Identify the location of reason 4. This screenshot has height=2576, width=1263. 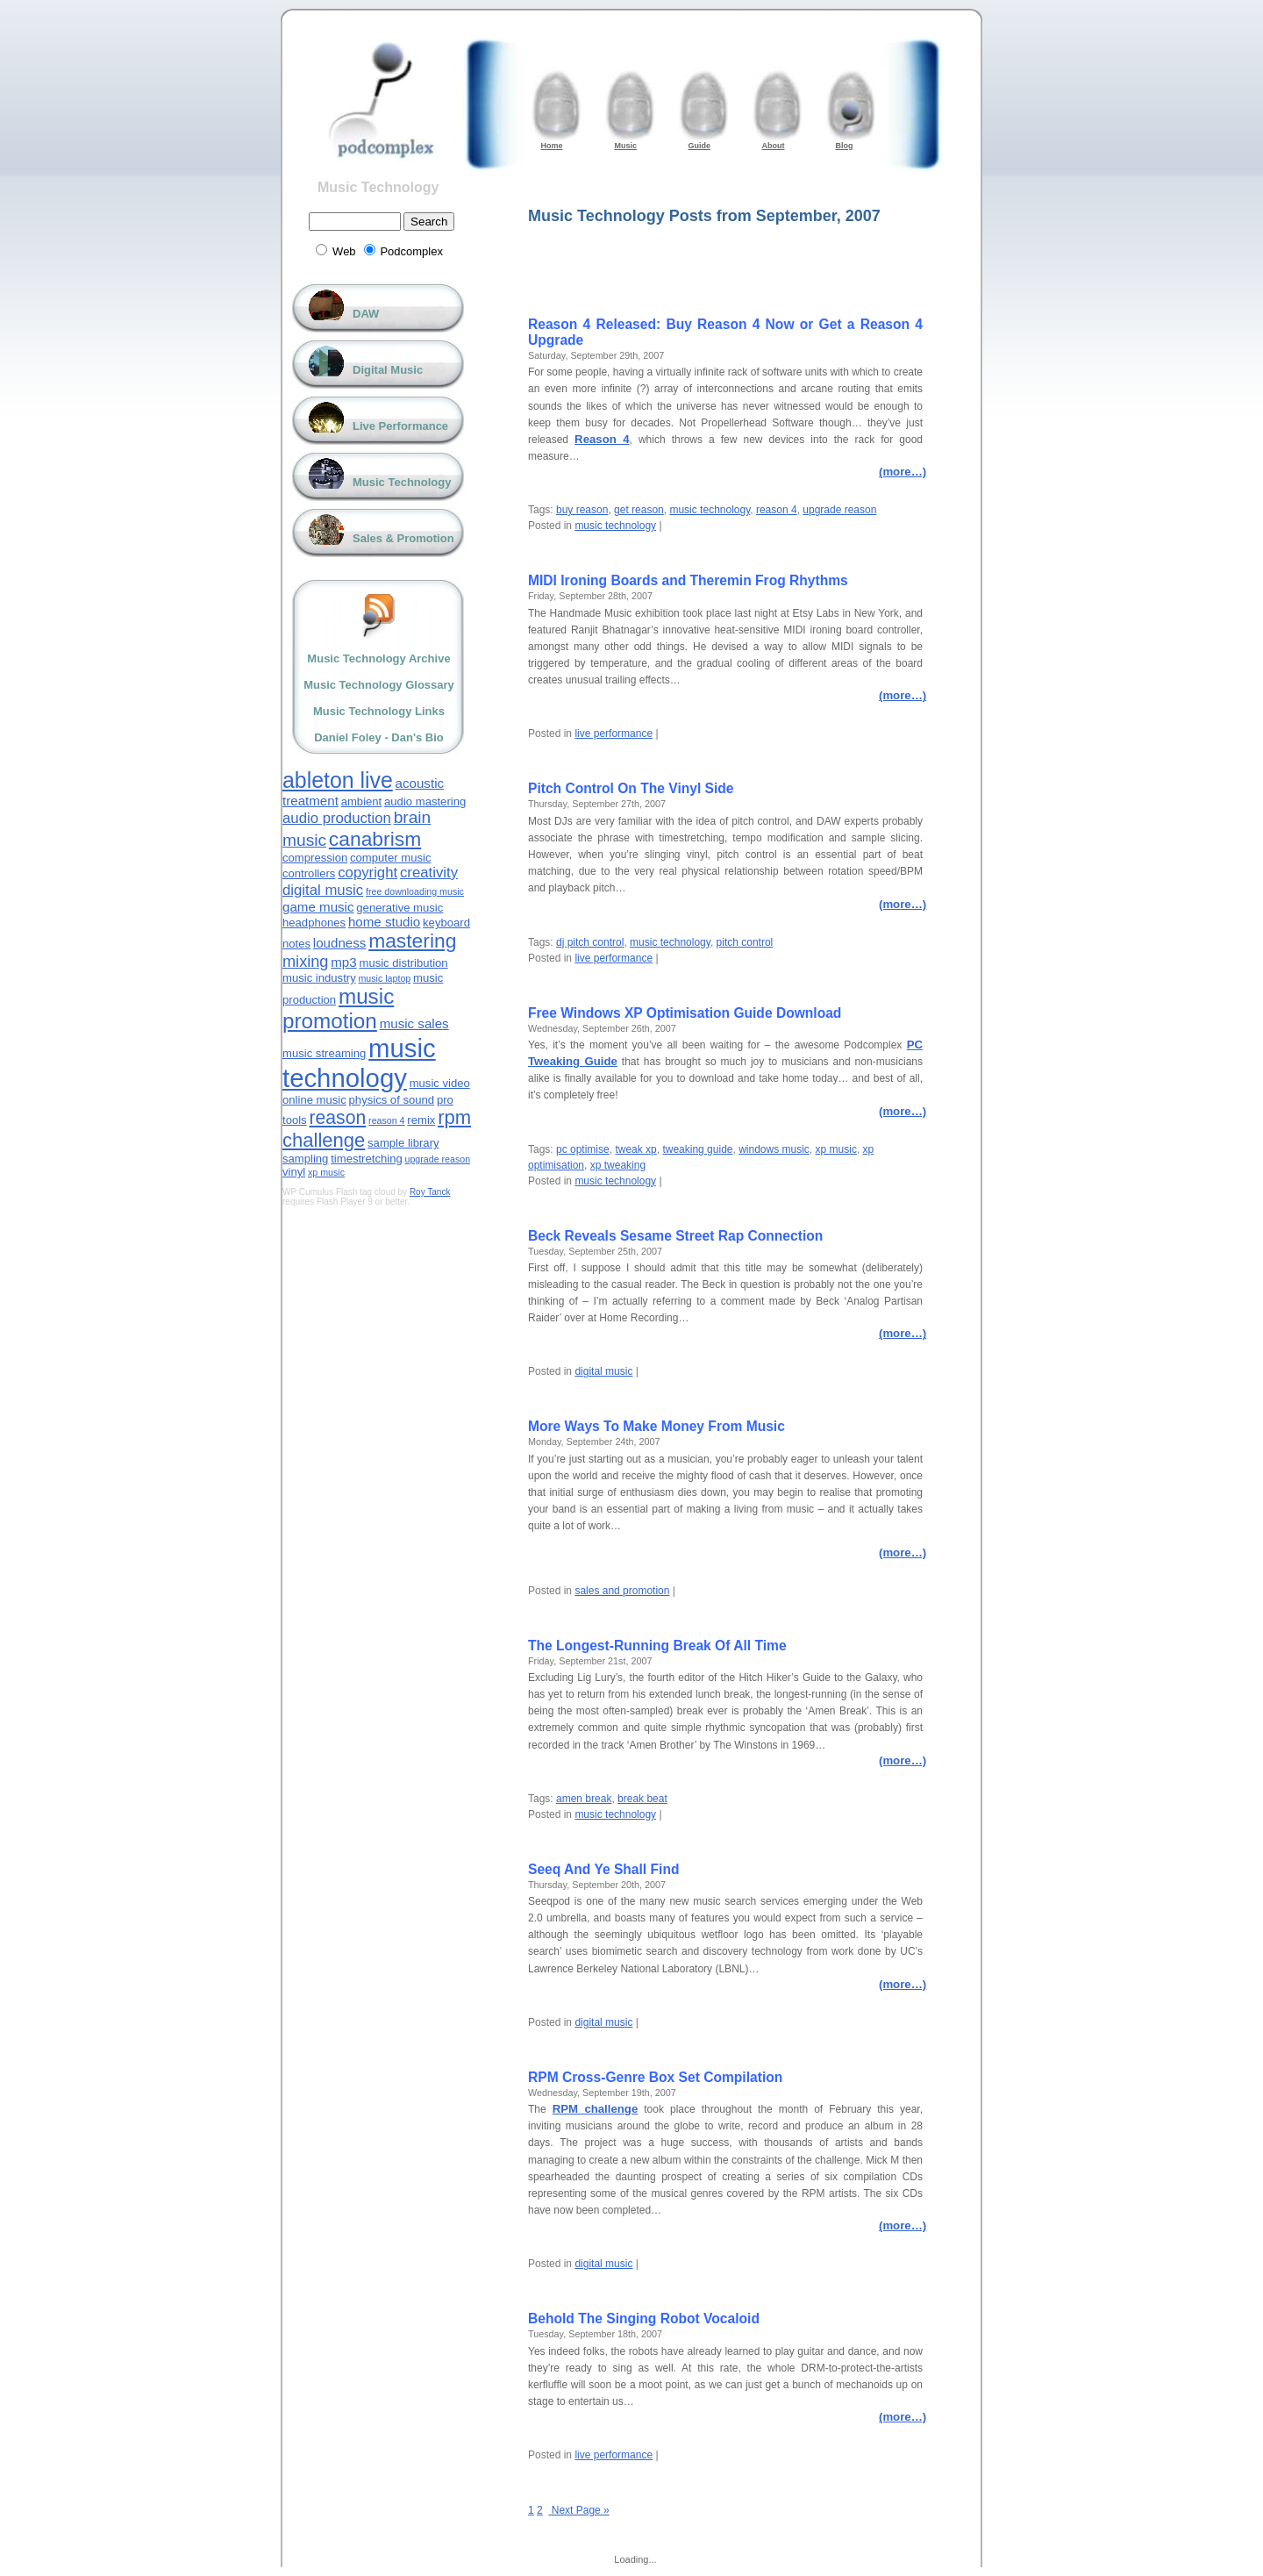
(776, 510).